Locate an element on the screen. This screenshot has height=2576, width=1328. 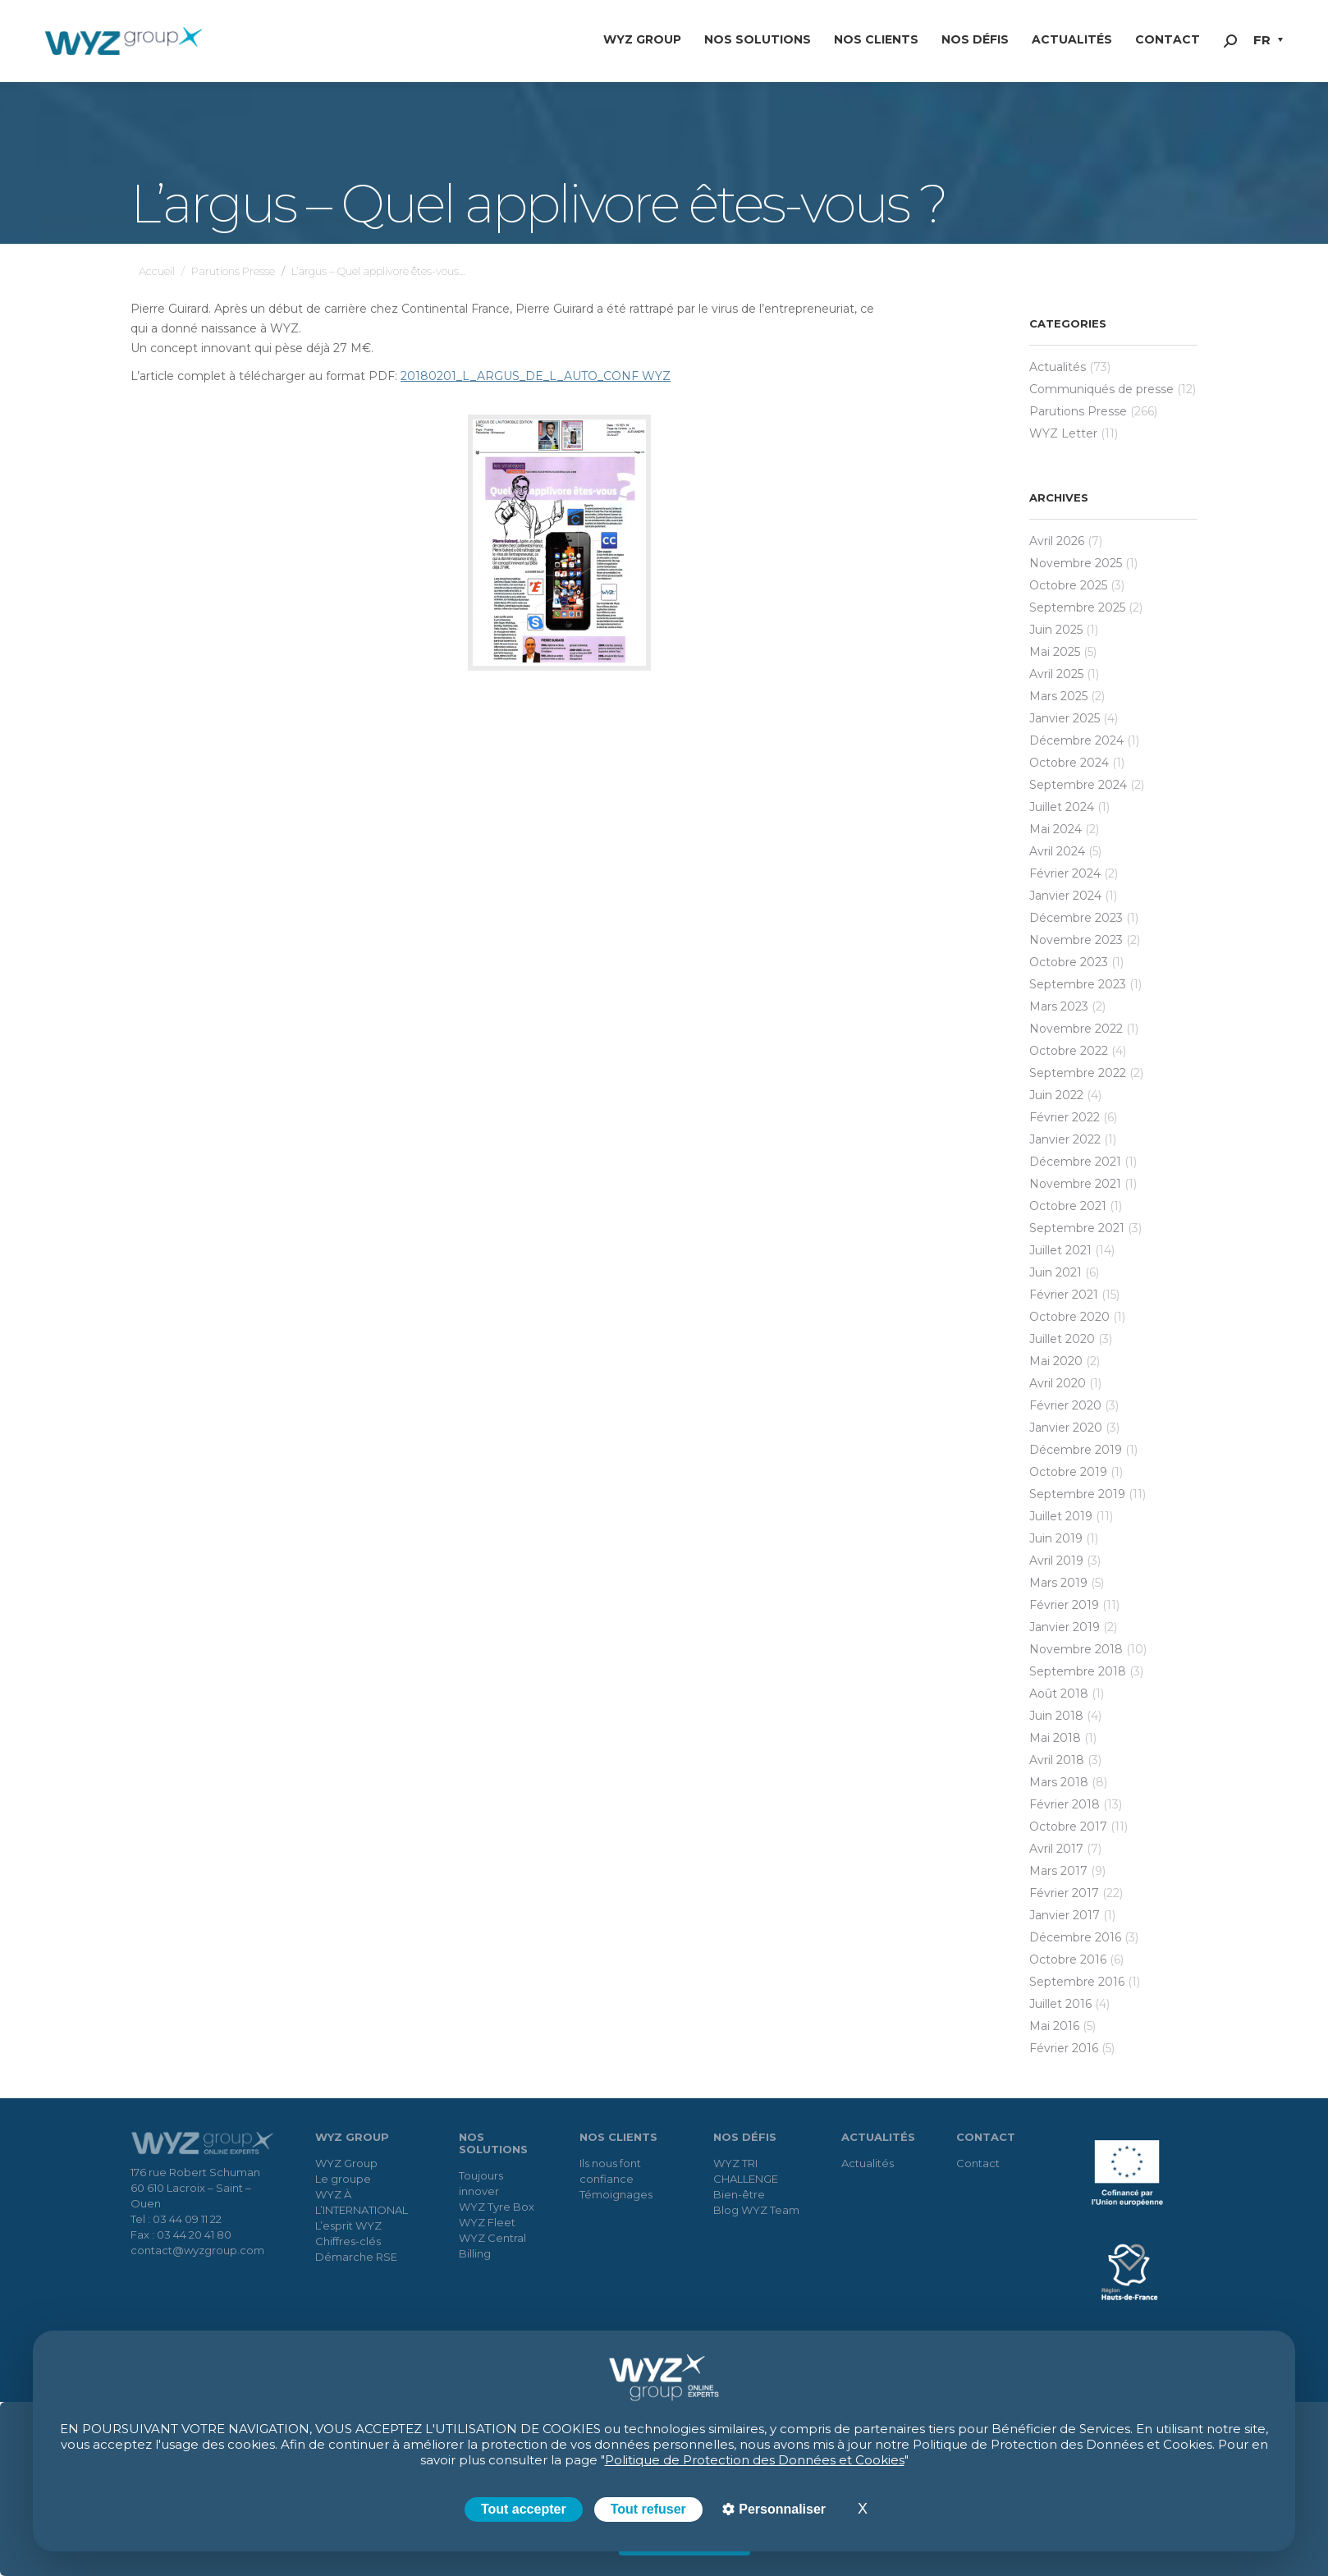
septembre 2018 is located at coordinates (1077, 1671).